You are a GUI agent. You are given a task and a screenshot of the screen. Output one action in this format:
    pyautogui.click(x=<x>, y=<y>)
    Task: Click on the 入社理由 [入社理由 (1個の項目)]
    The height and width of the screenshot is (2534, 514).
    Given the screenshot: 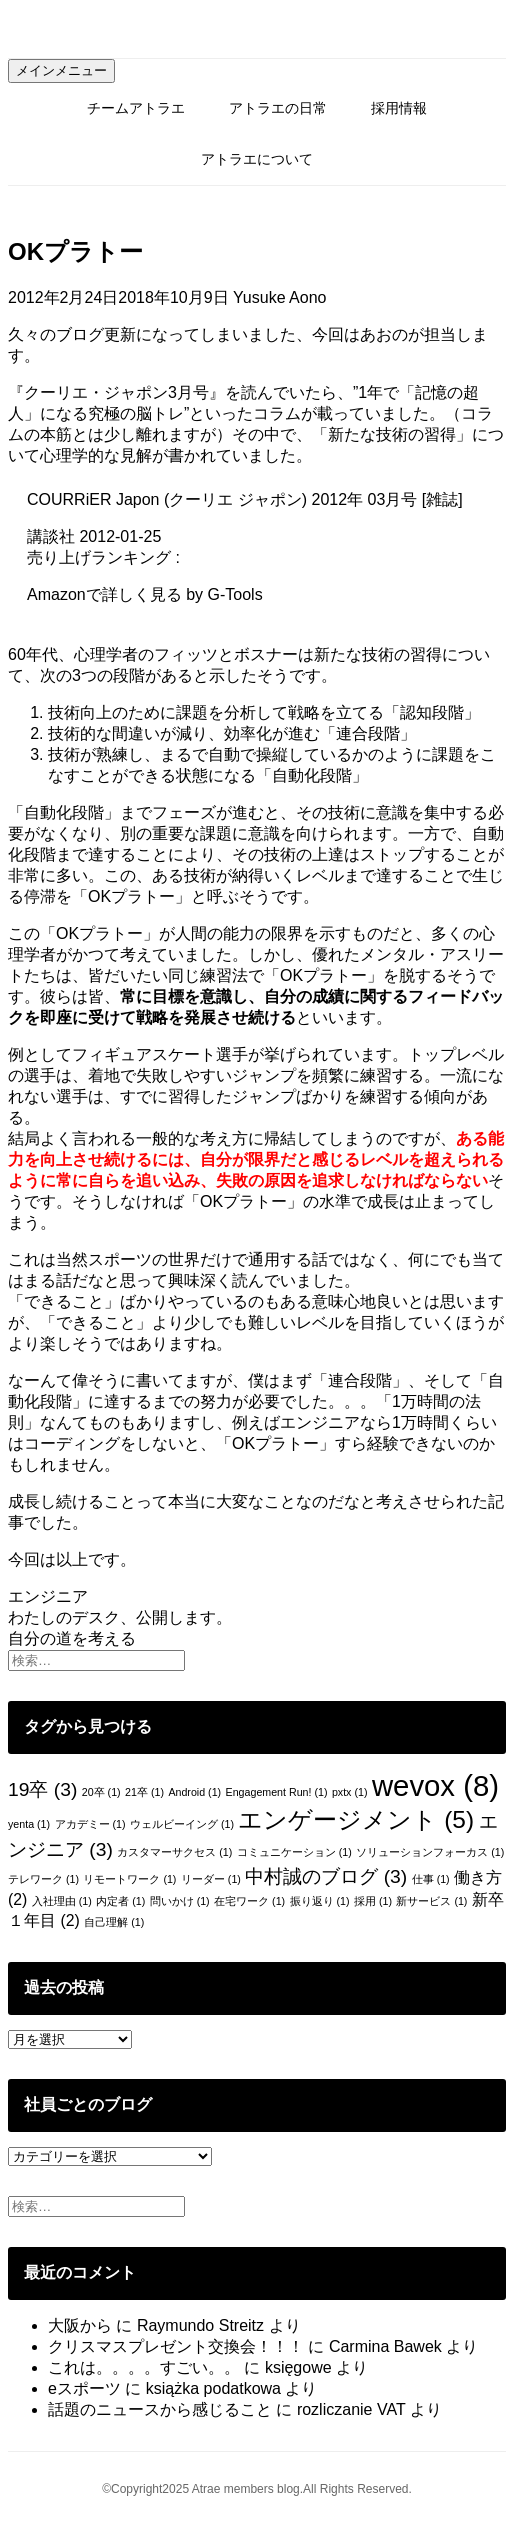 What is the action you would take?
    pyautogui.click(x=62, y=1901)
    